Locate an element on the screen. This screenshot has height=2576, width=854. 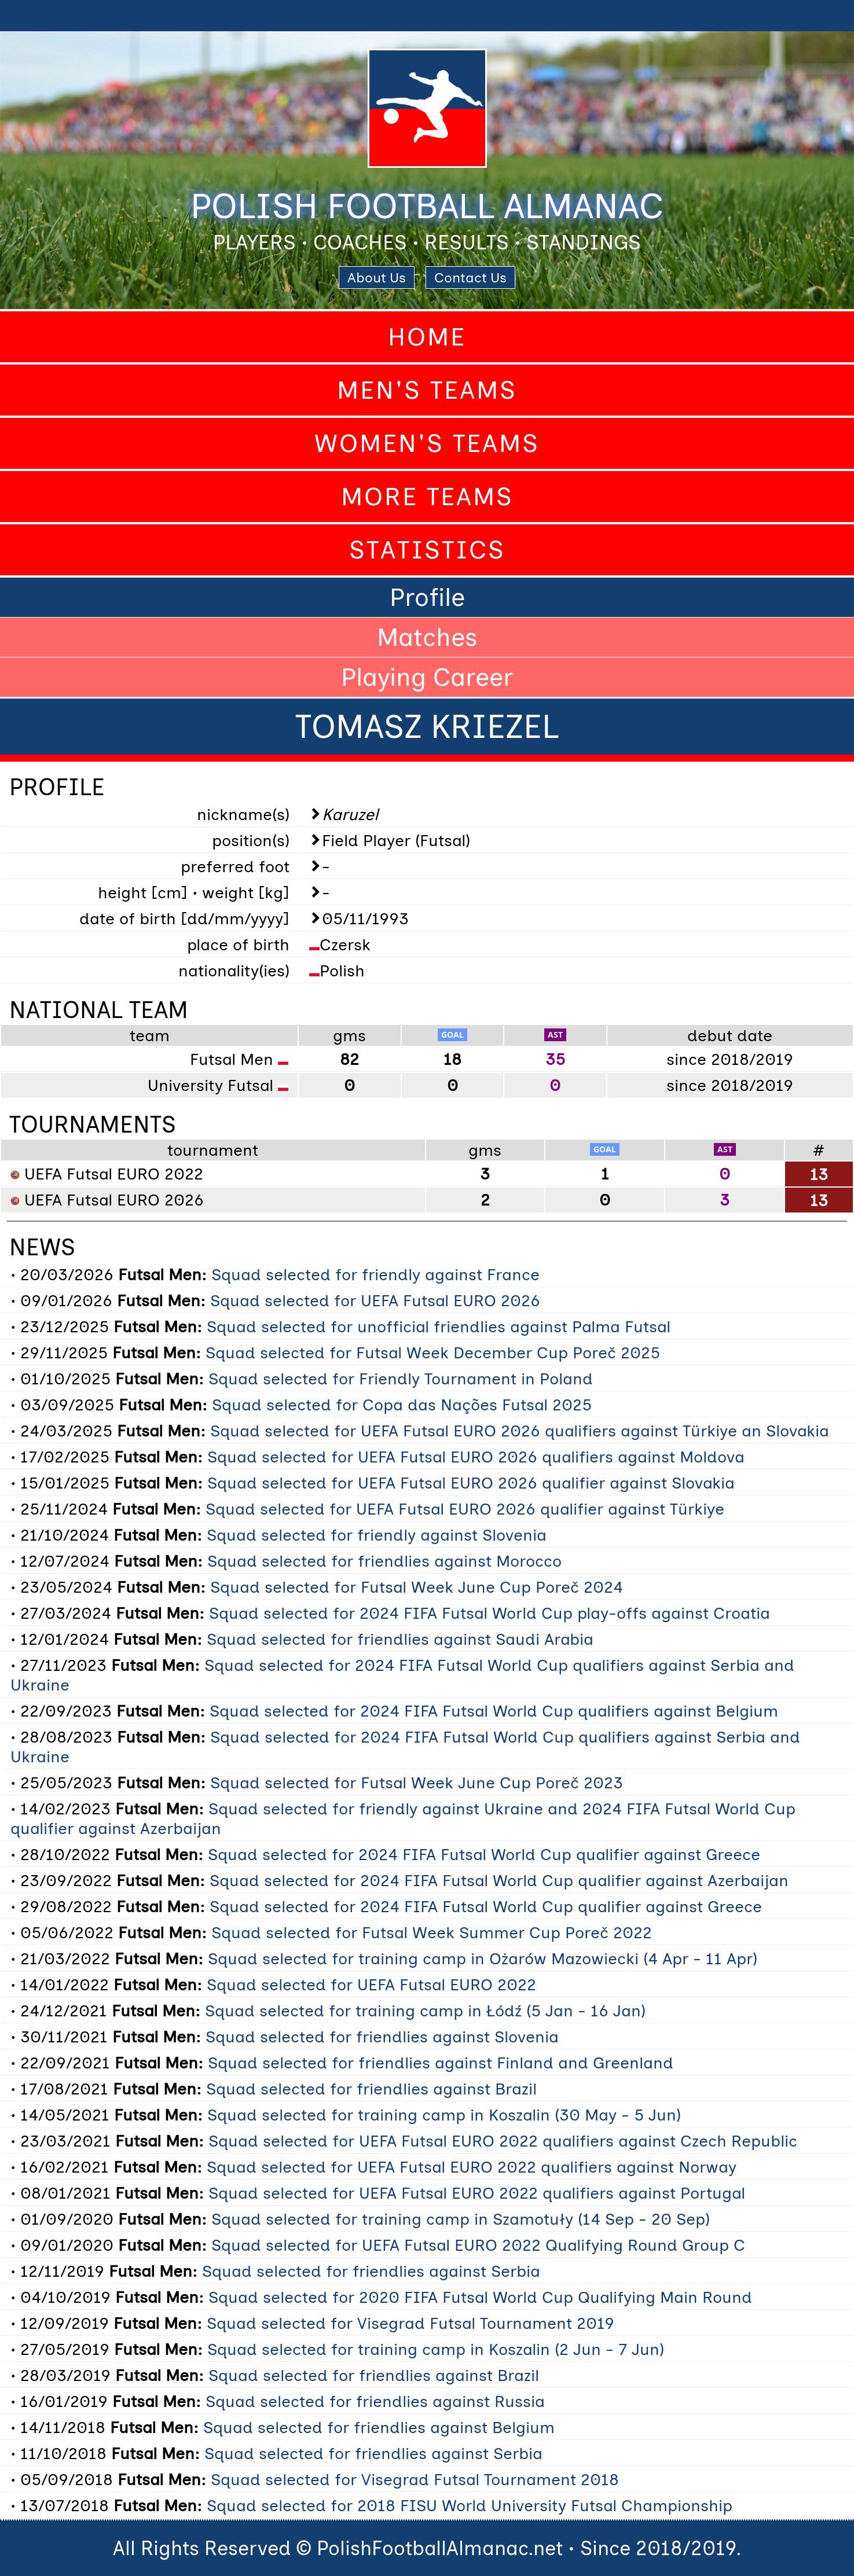
Squad selected for friendlies against Russia is located at coordinates (375, 2401).